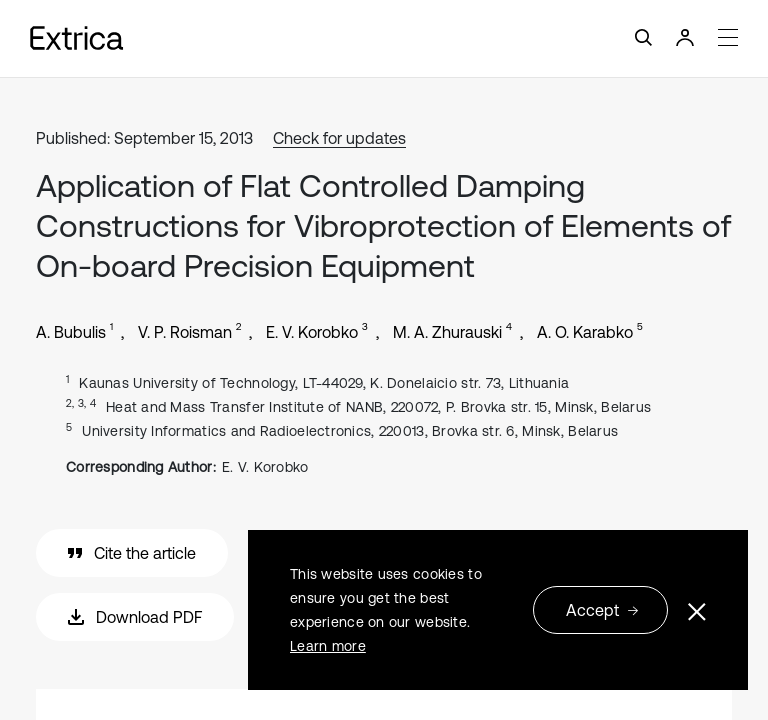  What do you see at coordinates (328, 646) in the screenshot?
I see `Learn more` at bounding box center [328, 646].